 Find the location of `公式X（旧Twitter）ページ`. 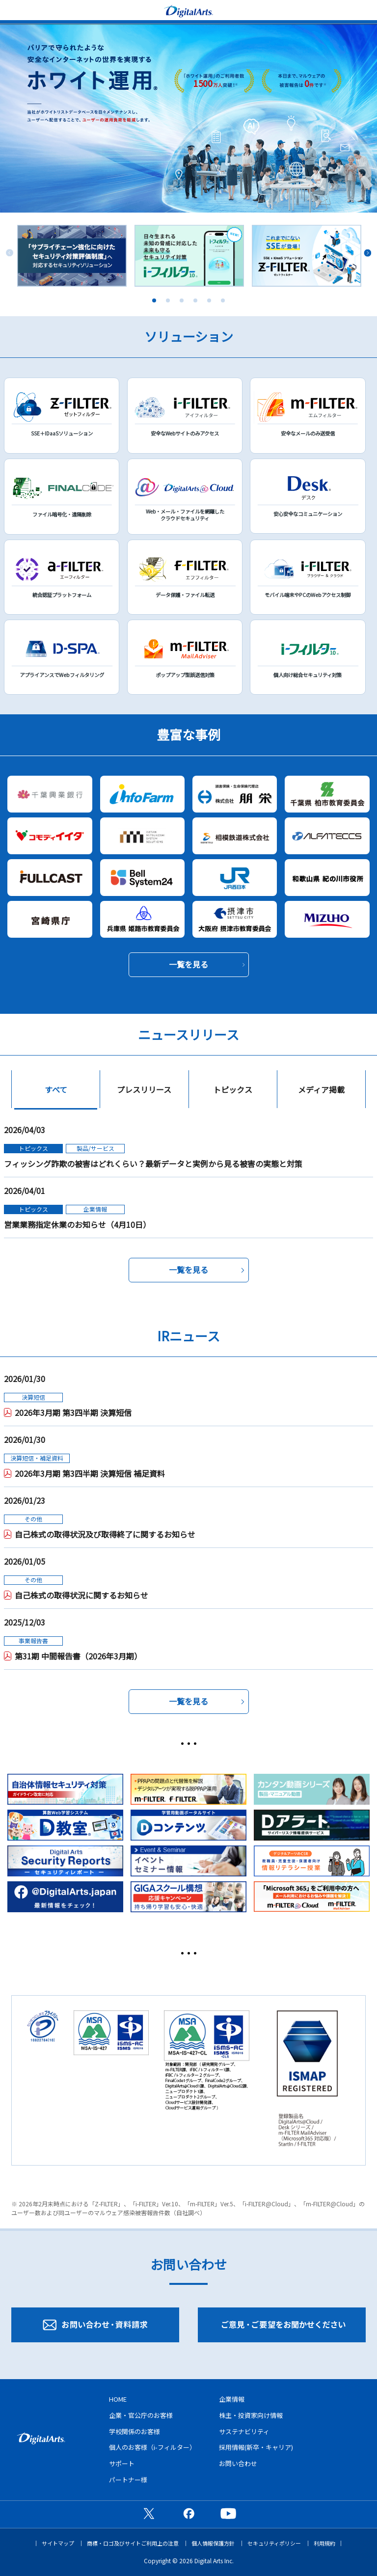

公式X（旧Twitter）ページ is located at coordinates (148, 2513).